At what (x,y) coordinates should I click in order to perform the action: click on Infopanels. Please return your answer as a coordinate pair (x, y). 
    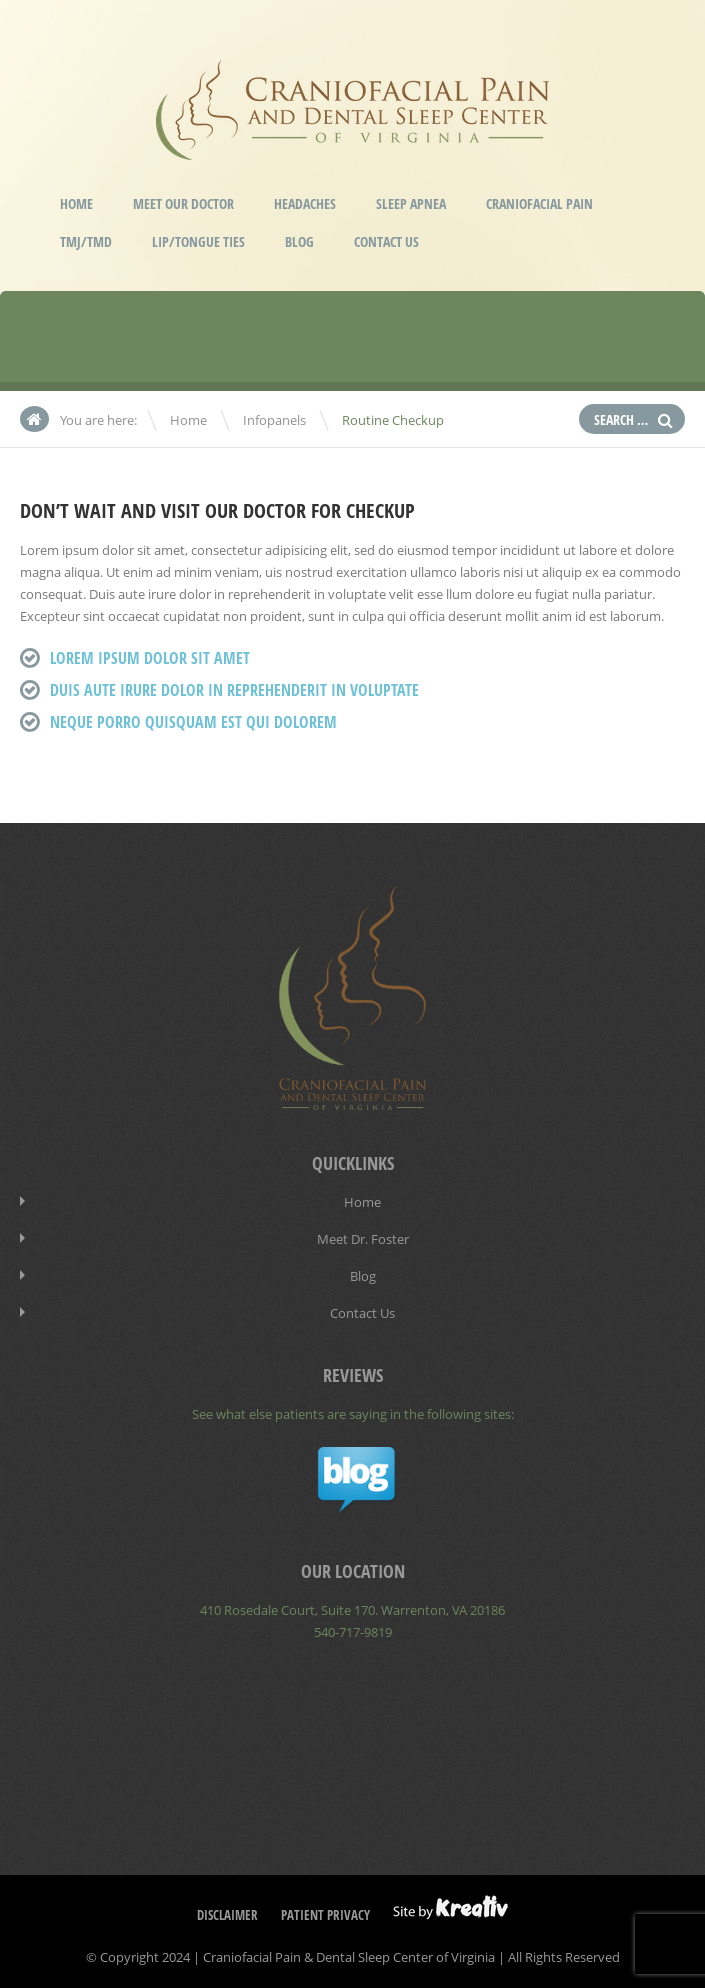
    Looking at the image, I should click on (274, 420).